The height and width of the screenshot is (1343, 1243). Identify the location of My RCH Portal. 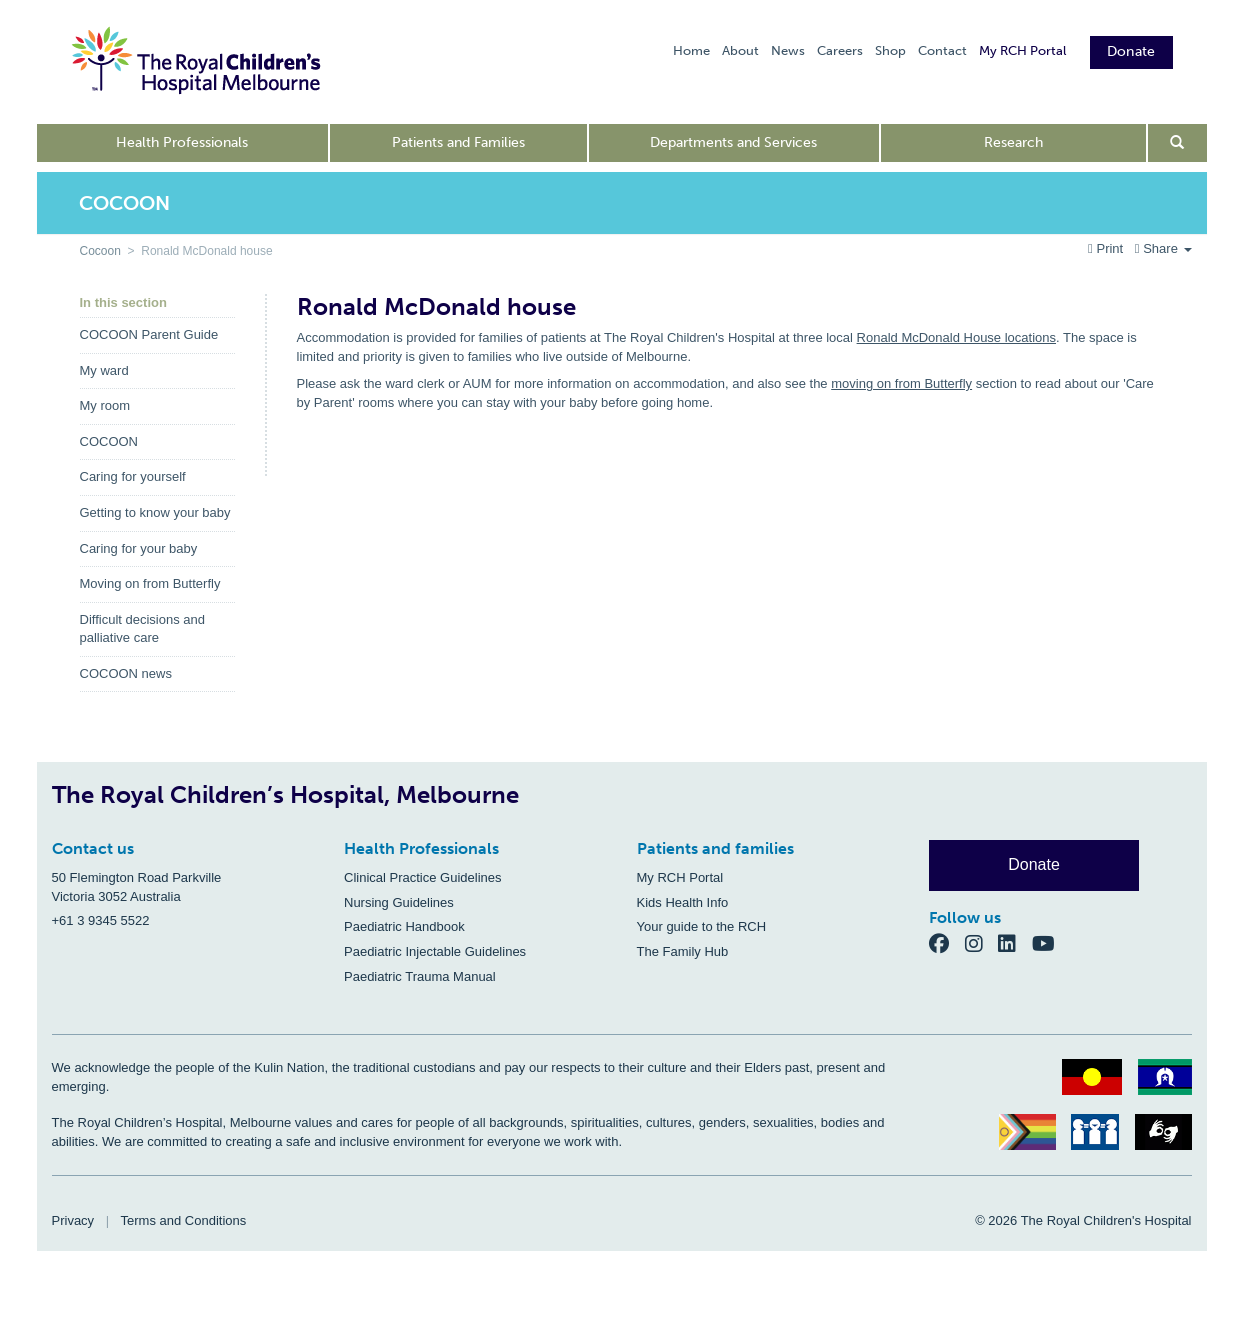
(1022, 50).